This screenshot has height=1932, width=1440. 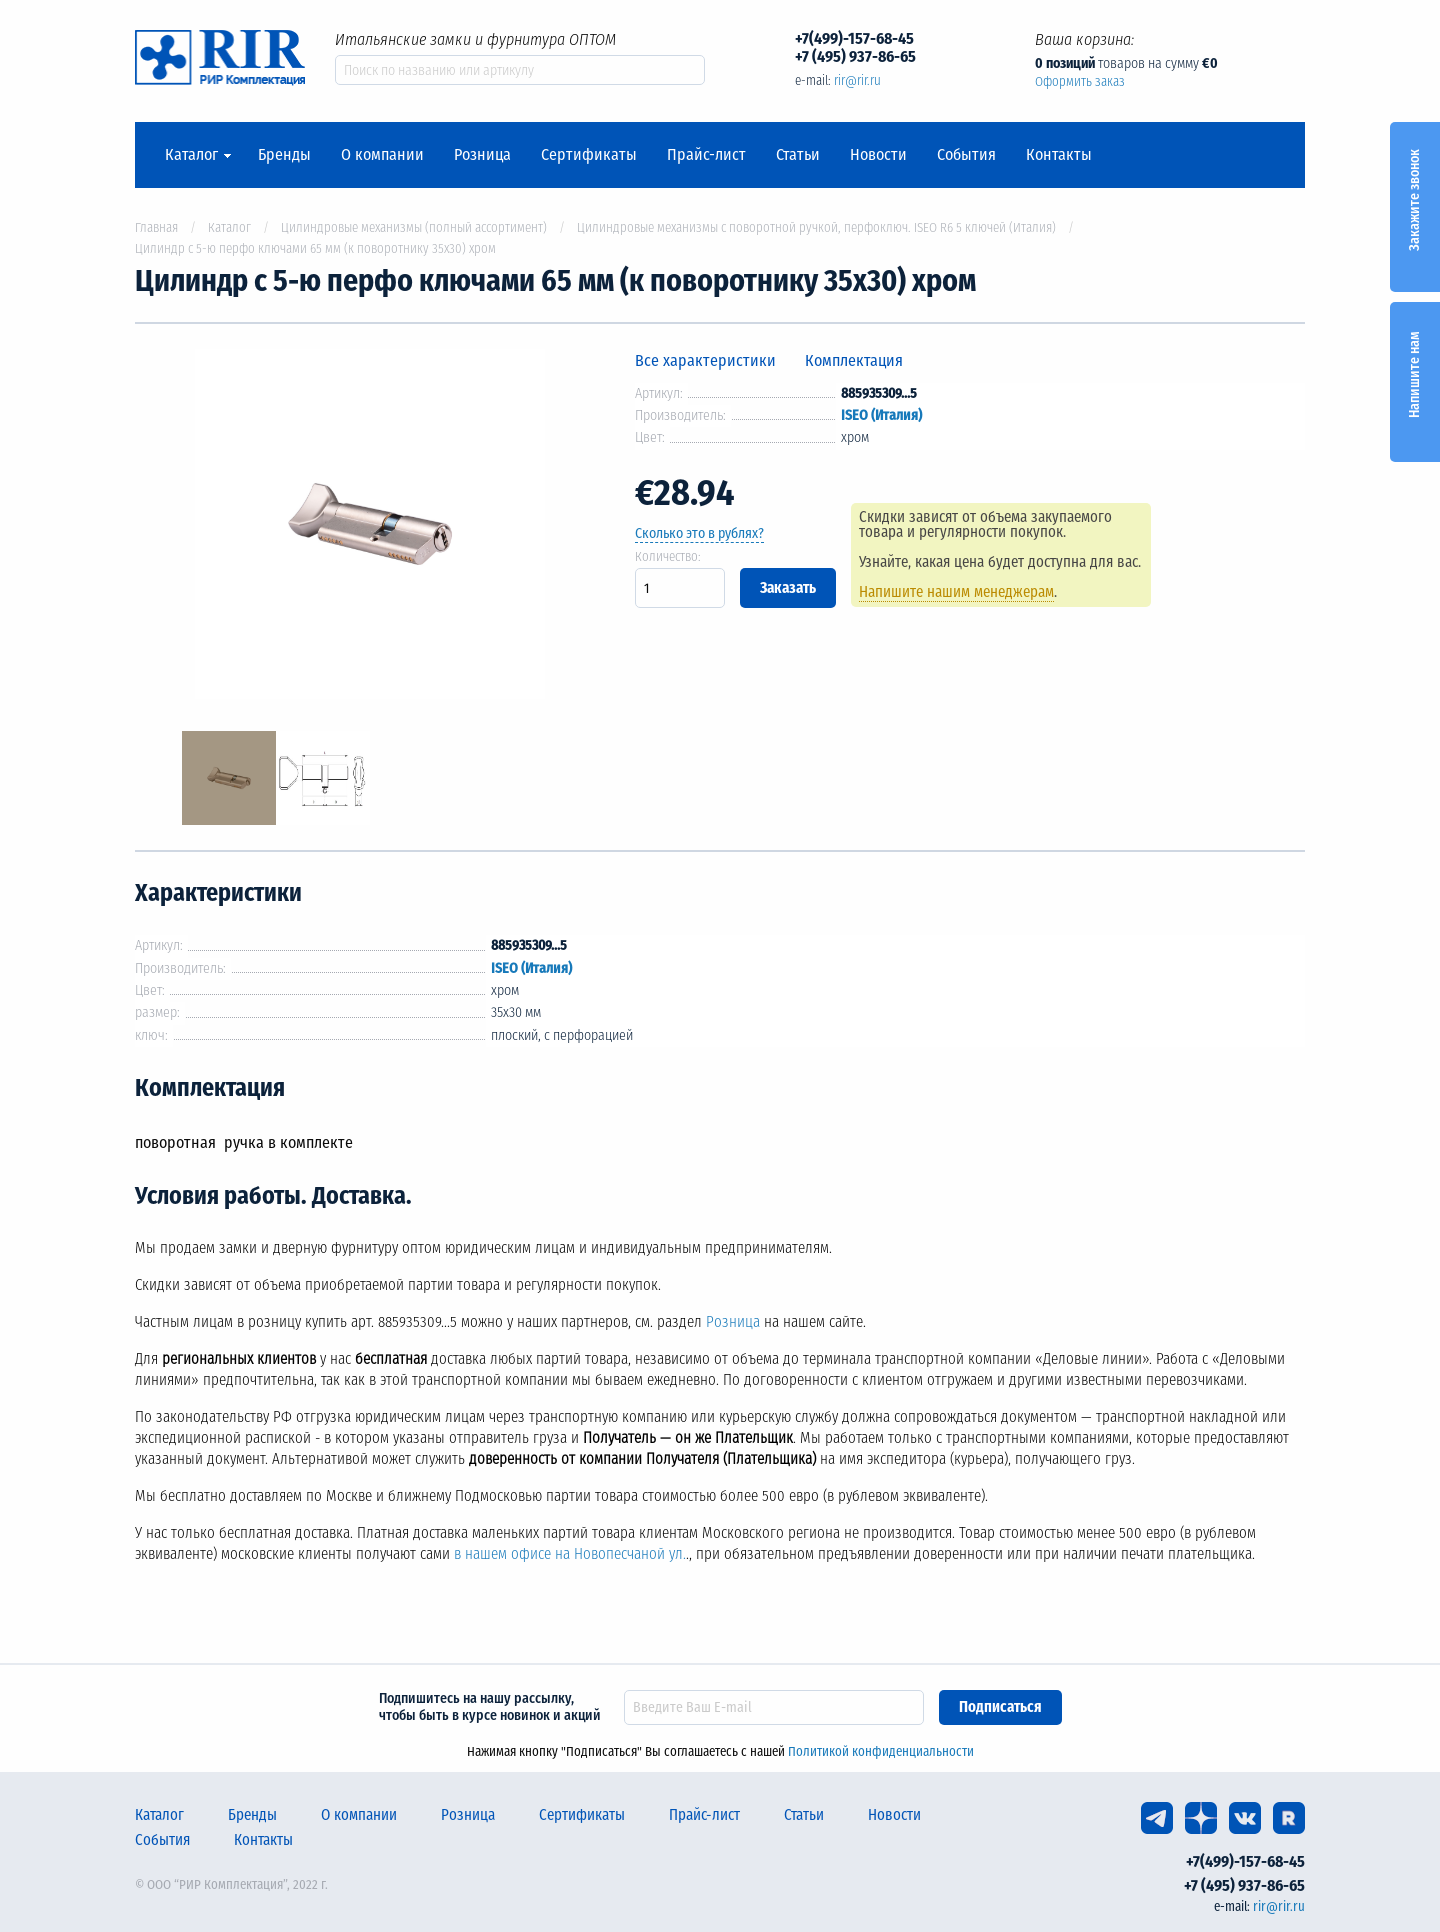 I want to click on Главная, so click(x=156, y=227).